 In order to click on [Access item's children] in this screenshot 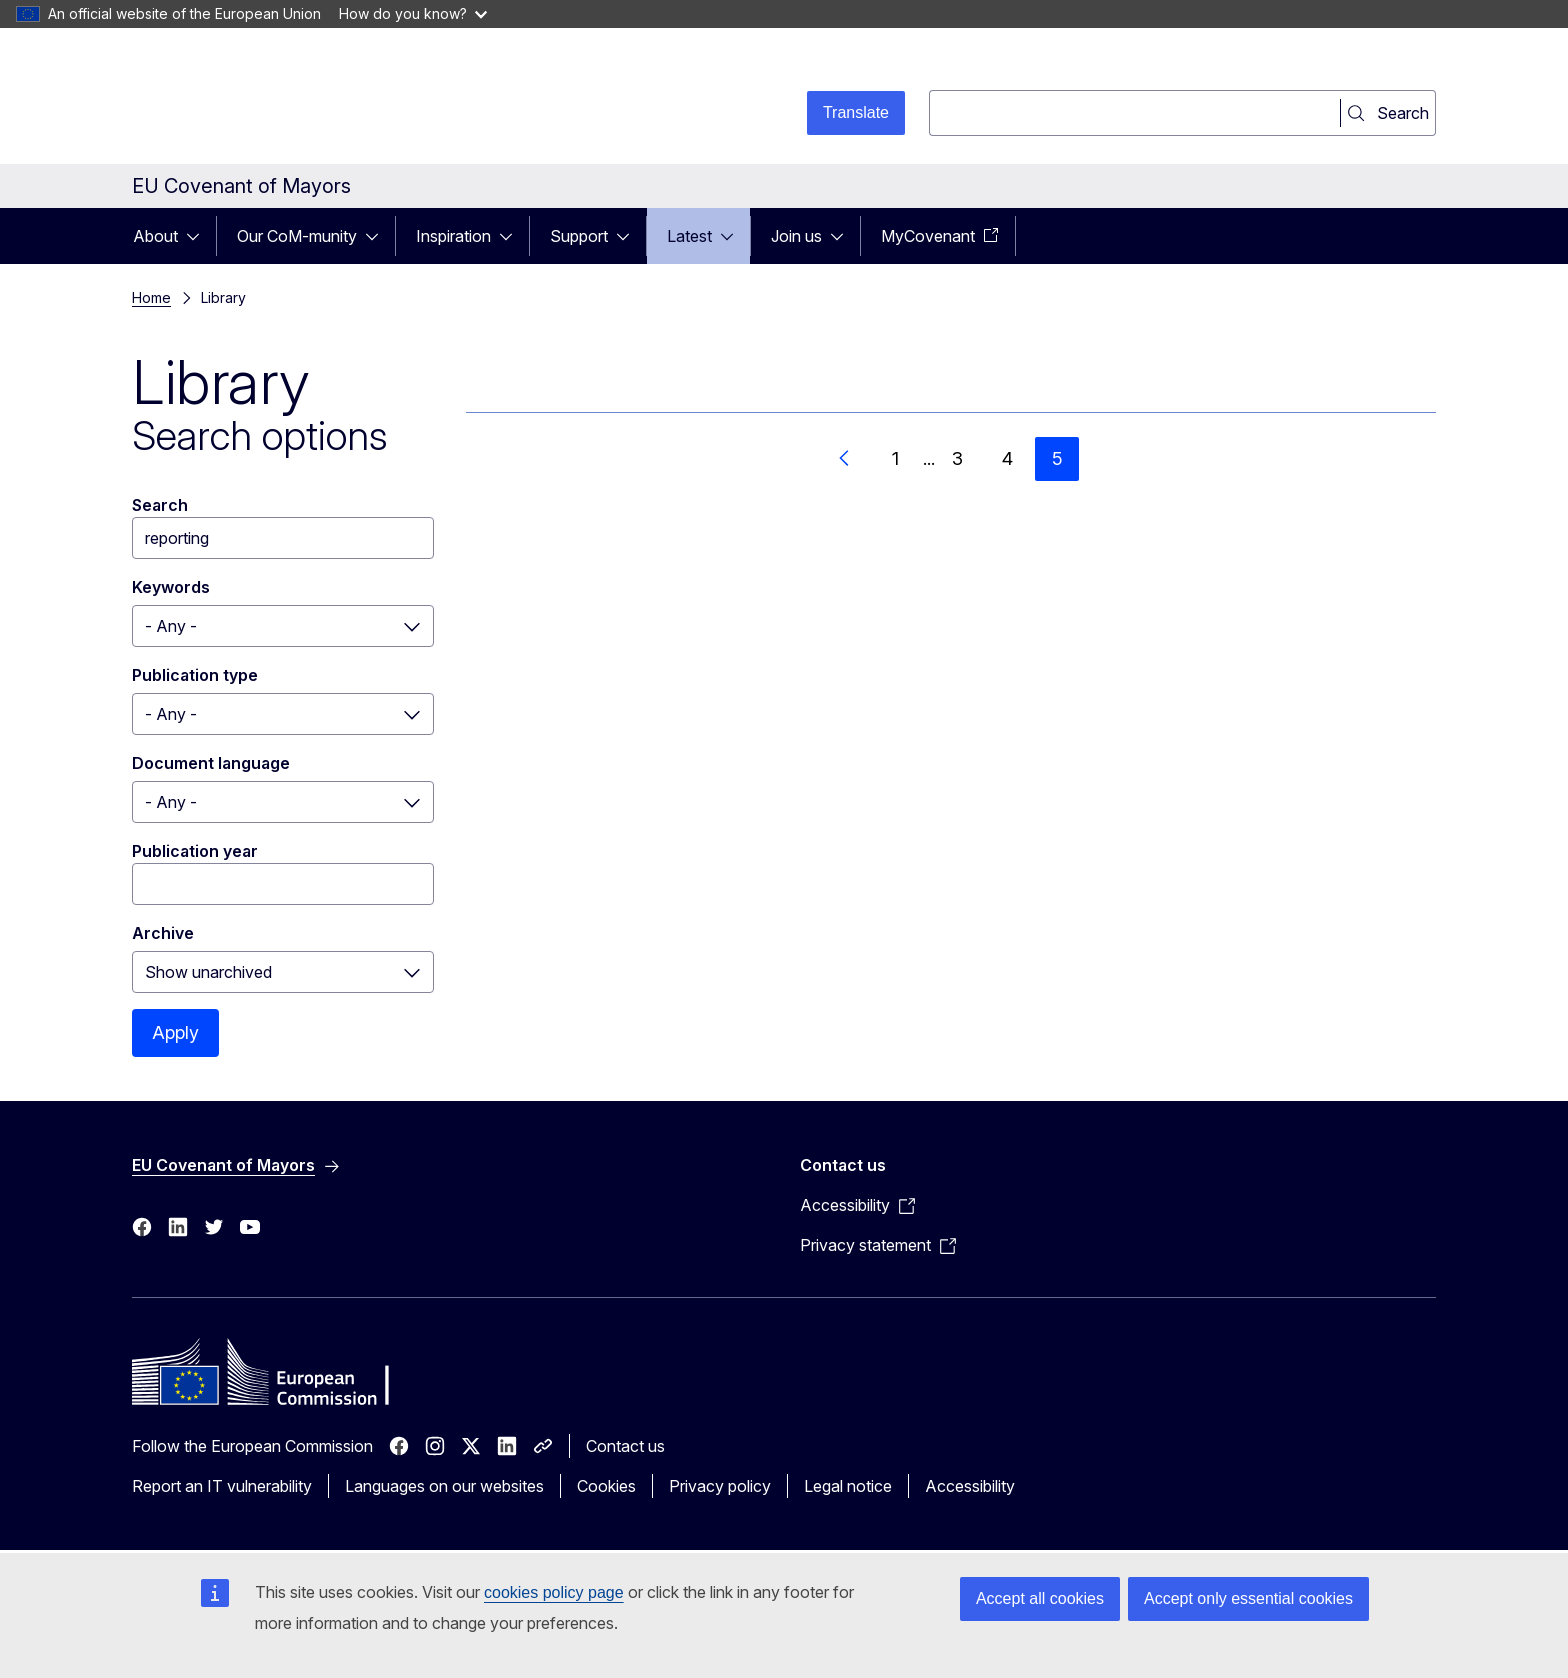, I will do `click(199, 236)`.